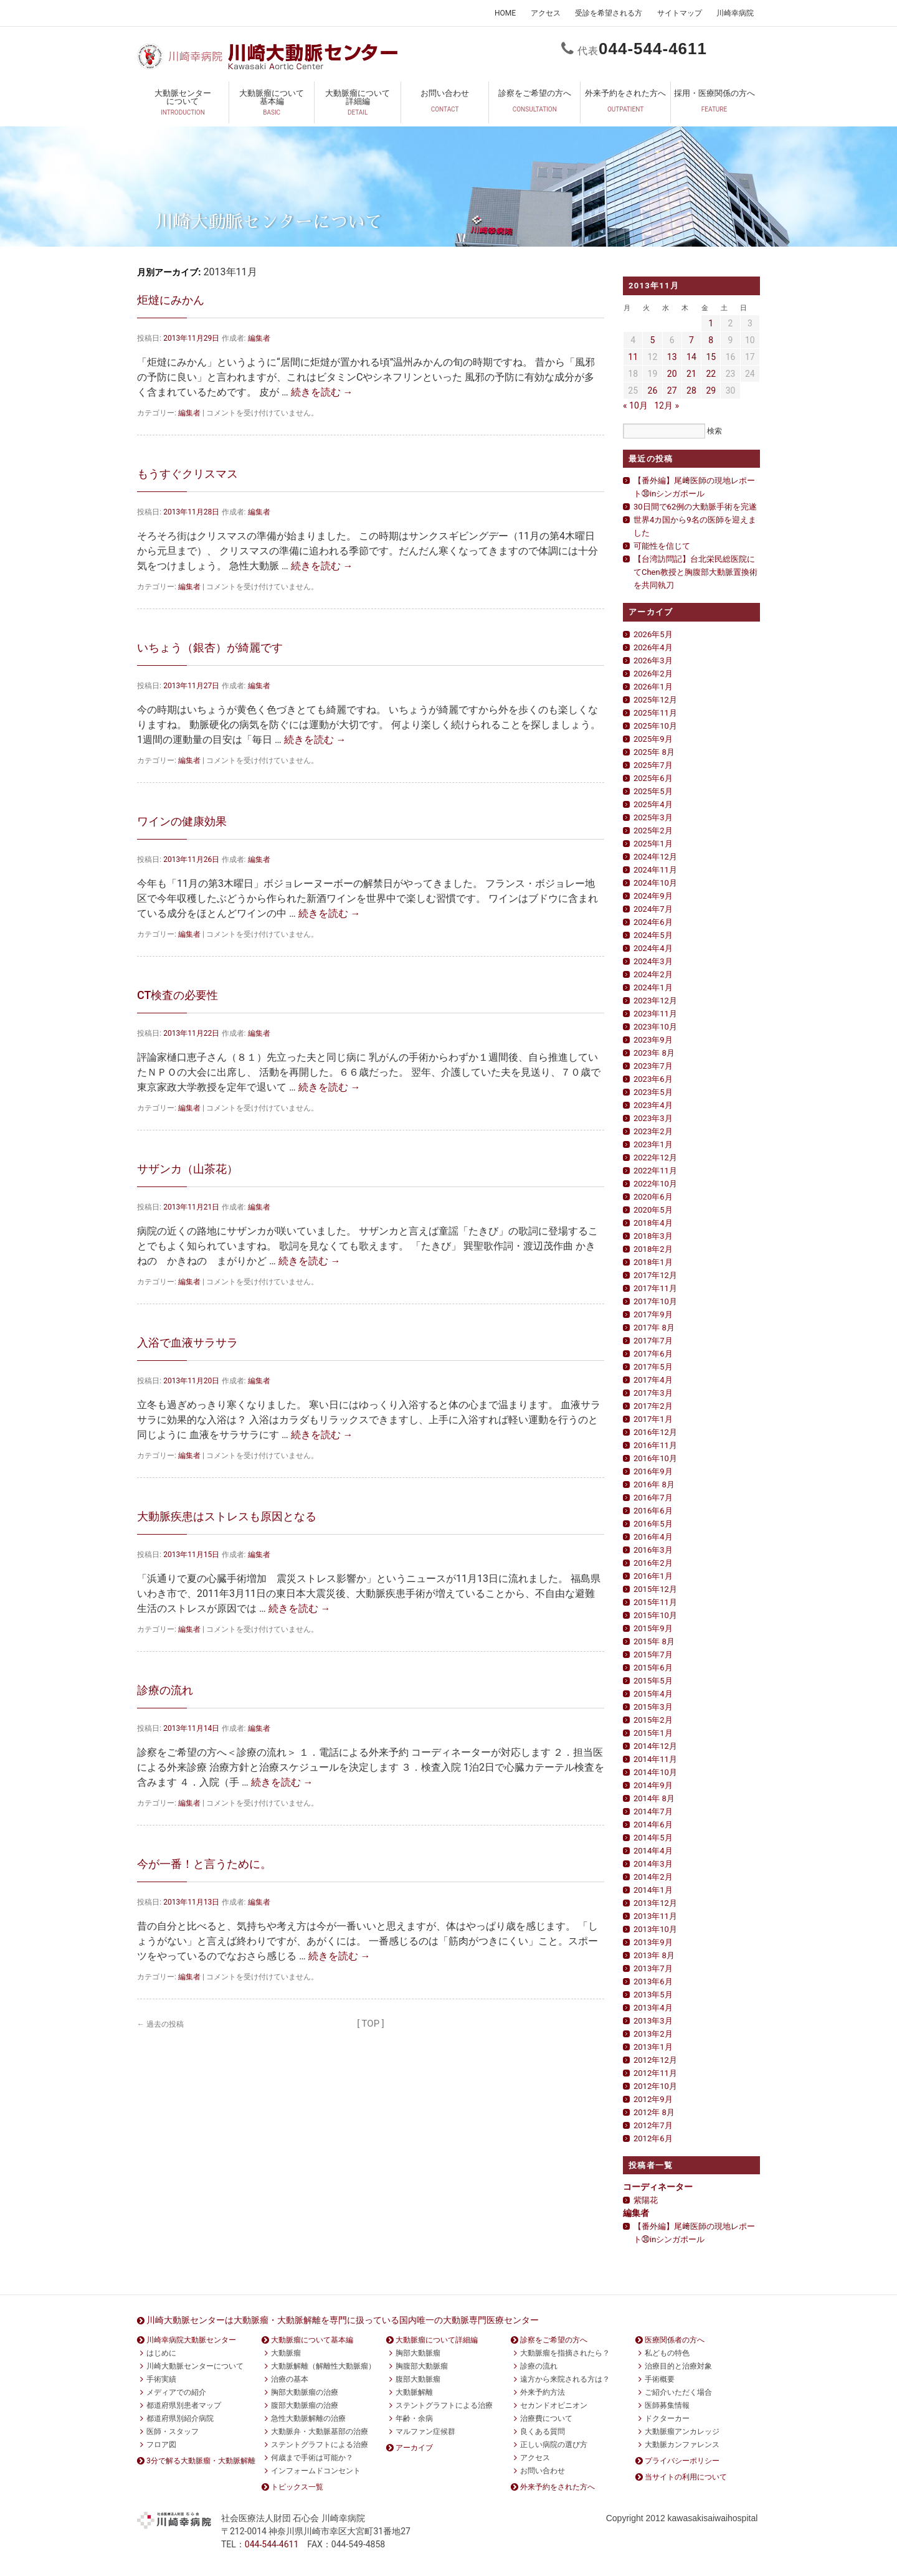 This screenshot has width=897, height=2576. What do you see at coordinates (653, 1550) in the screenshot?
I see `2016年3月` at bounding box center [653, 1550].